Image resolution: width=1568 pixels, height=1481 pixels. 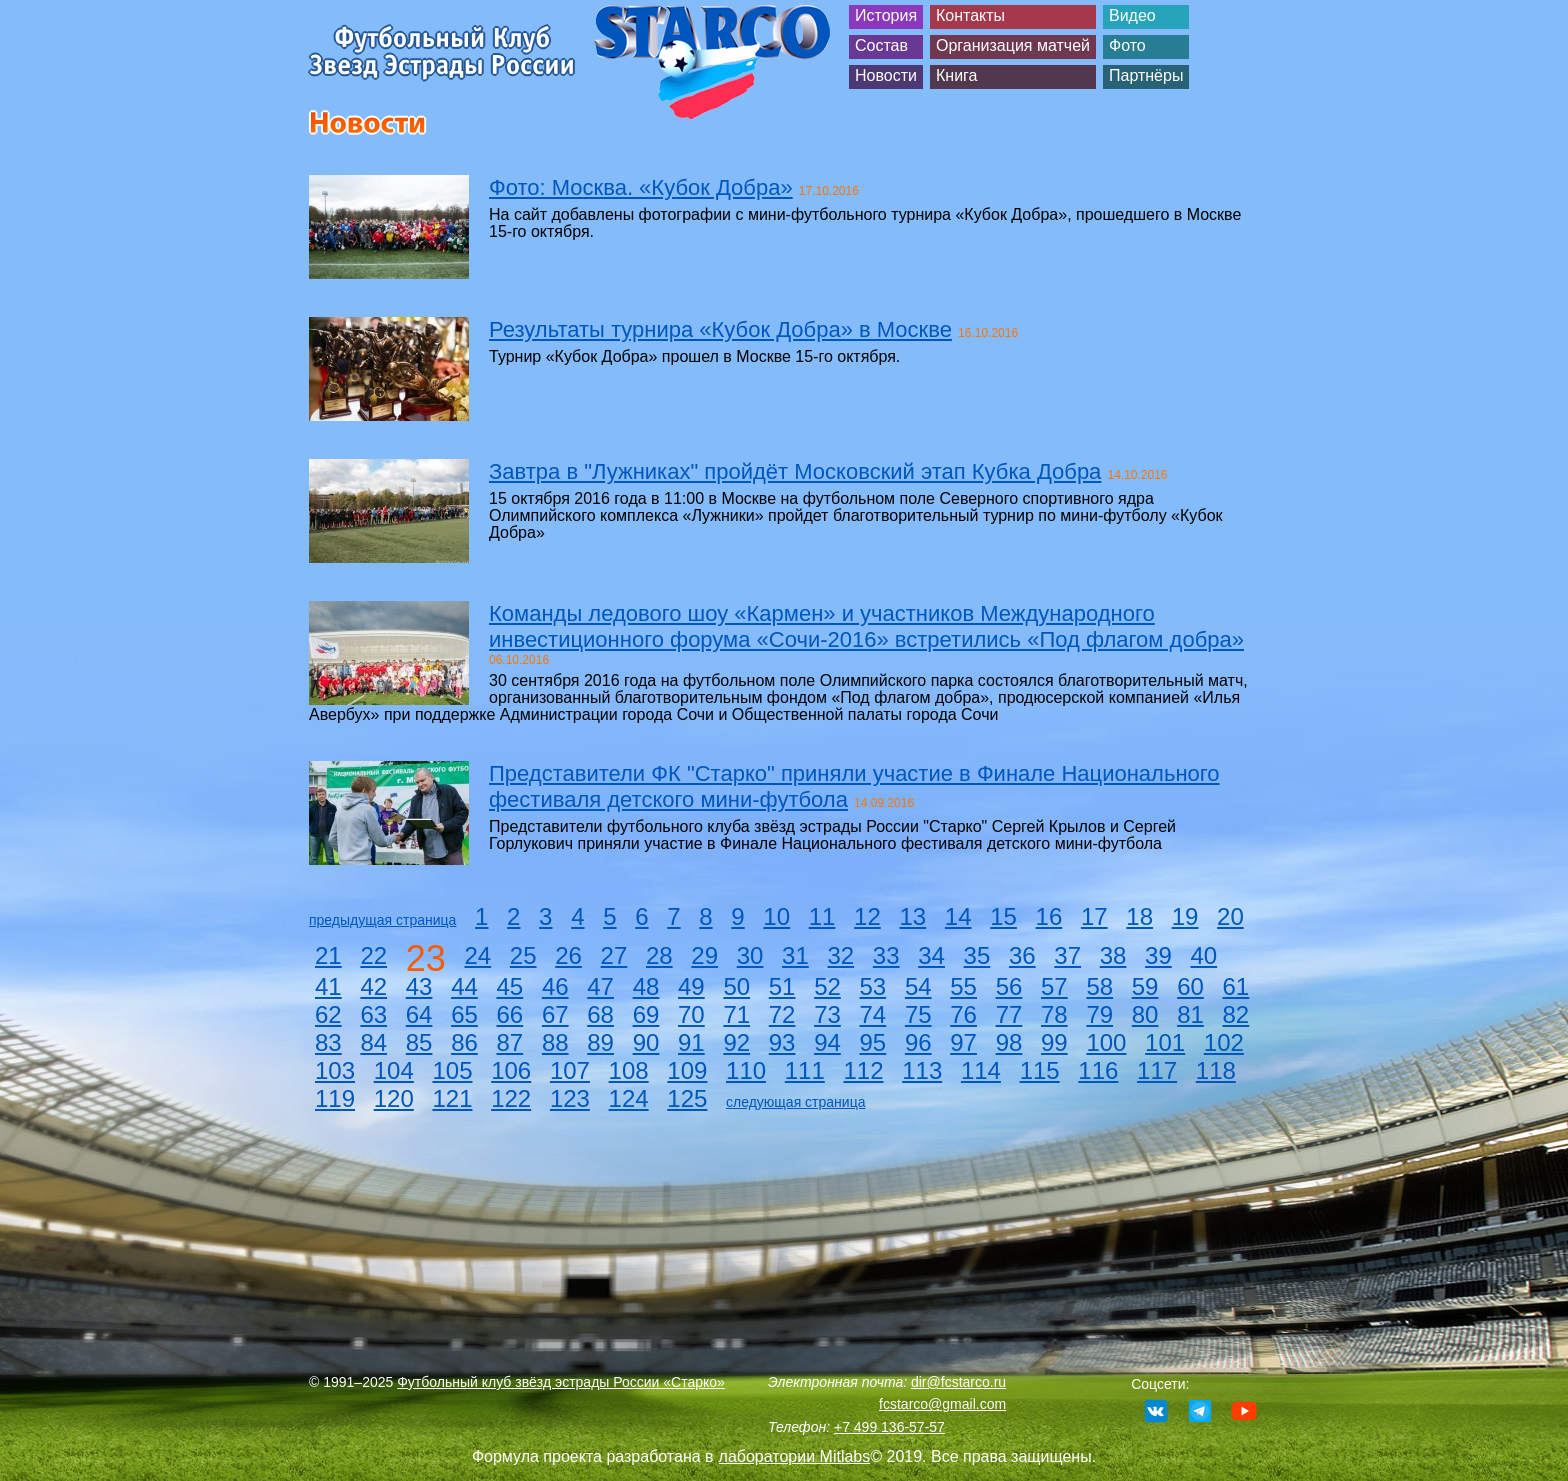 What do you see at coordinates (827, 1042) in the screenshot?
I see `94` at bounding box center [827, 1042].